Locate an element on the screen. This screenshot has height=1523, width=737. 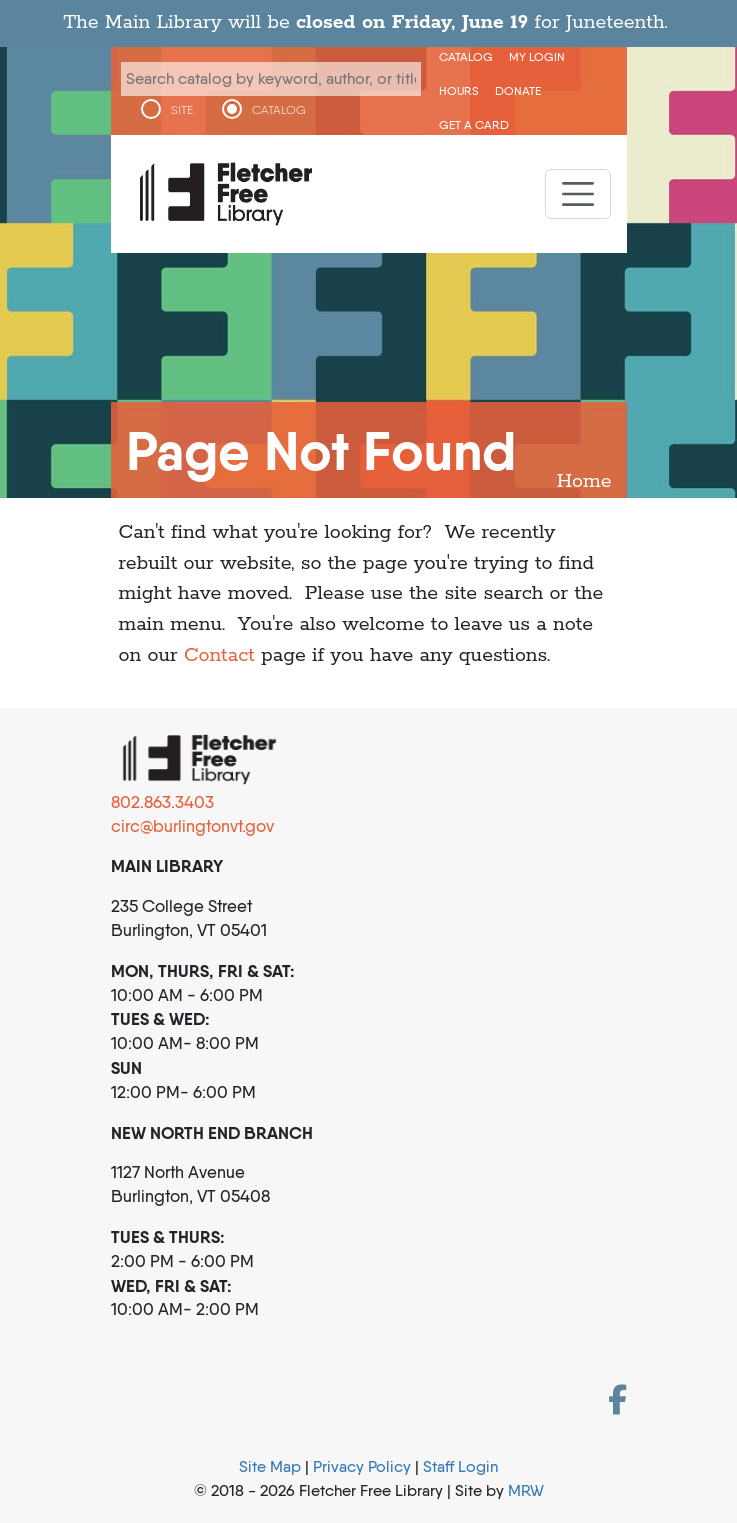
Home is located at coordinates (584, 481).